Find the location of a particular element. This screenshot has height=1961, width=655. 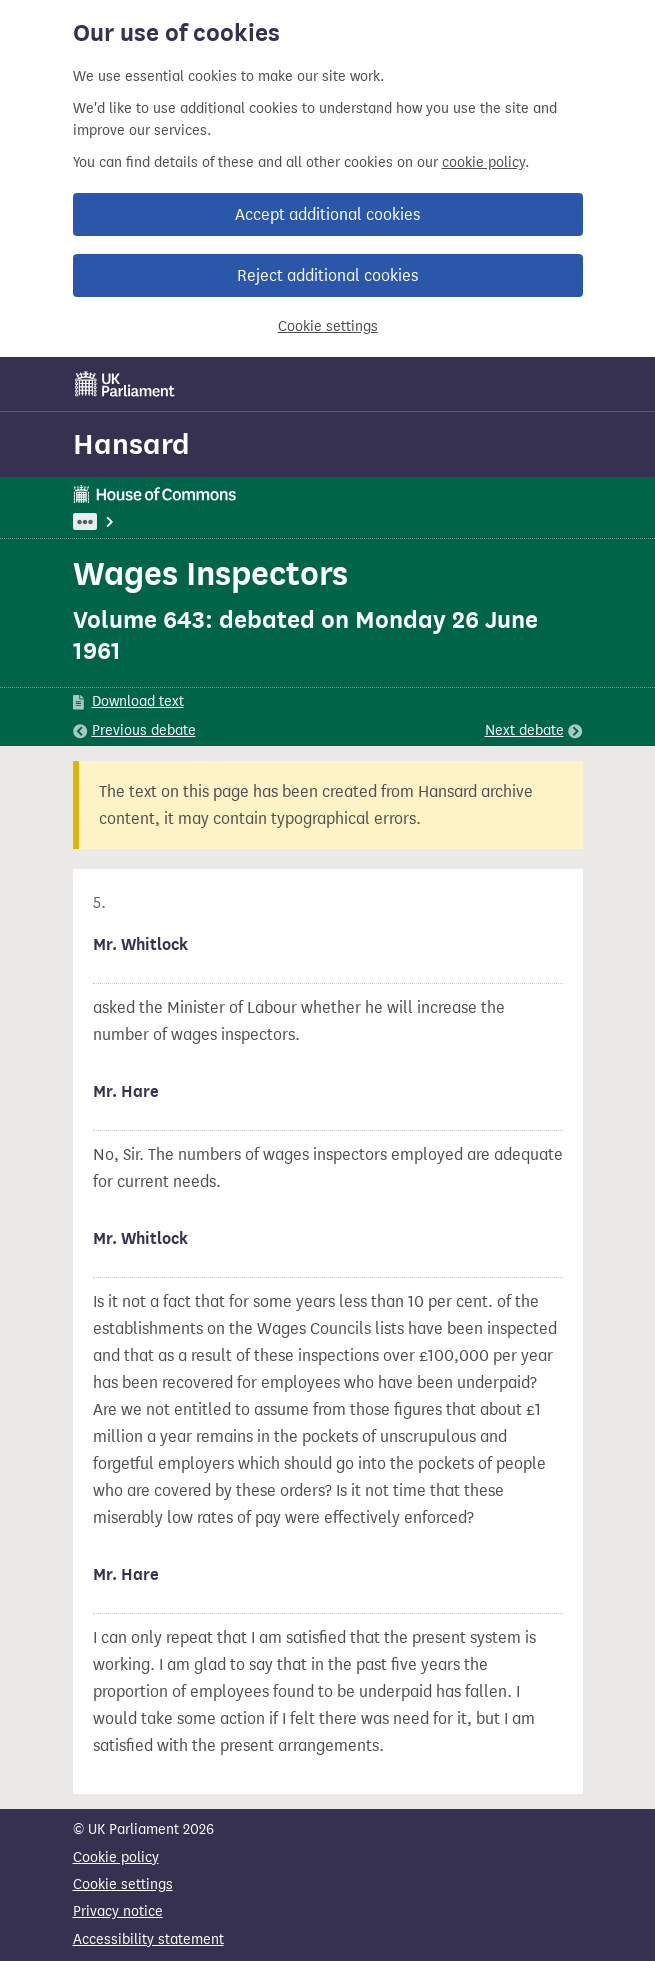

Employment is located at coordinates (282, 521).